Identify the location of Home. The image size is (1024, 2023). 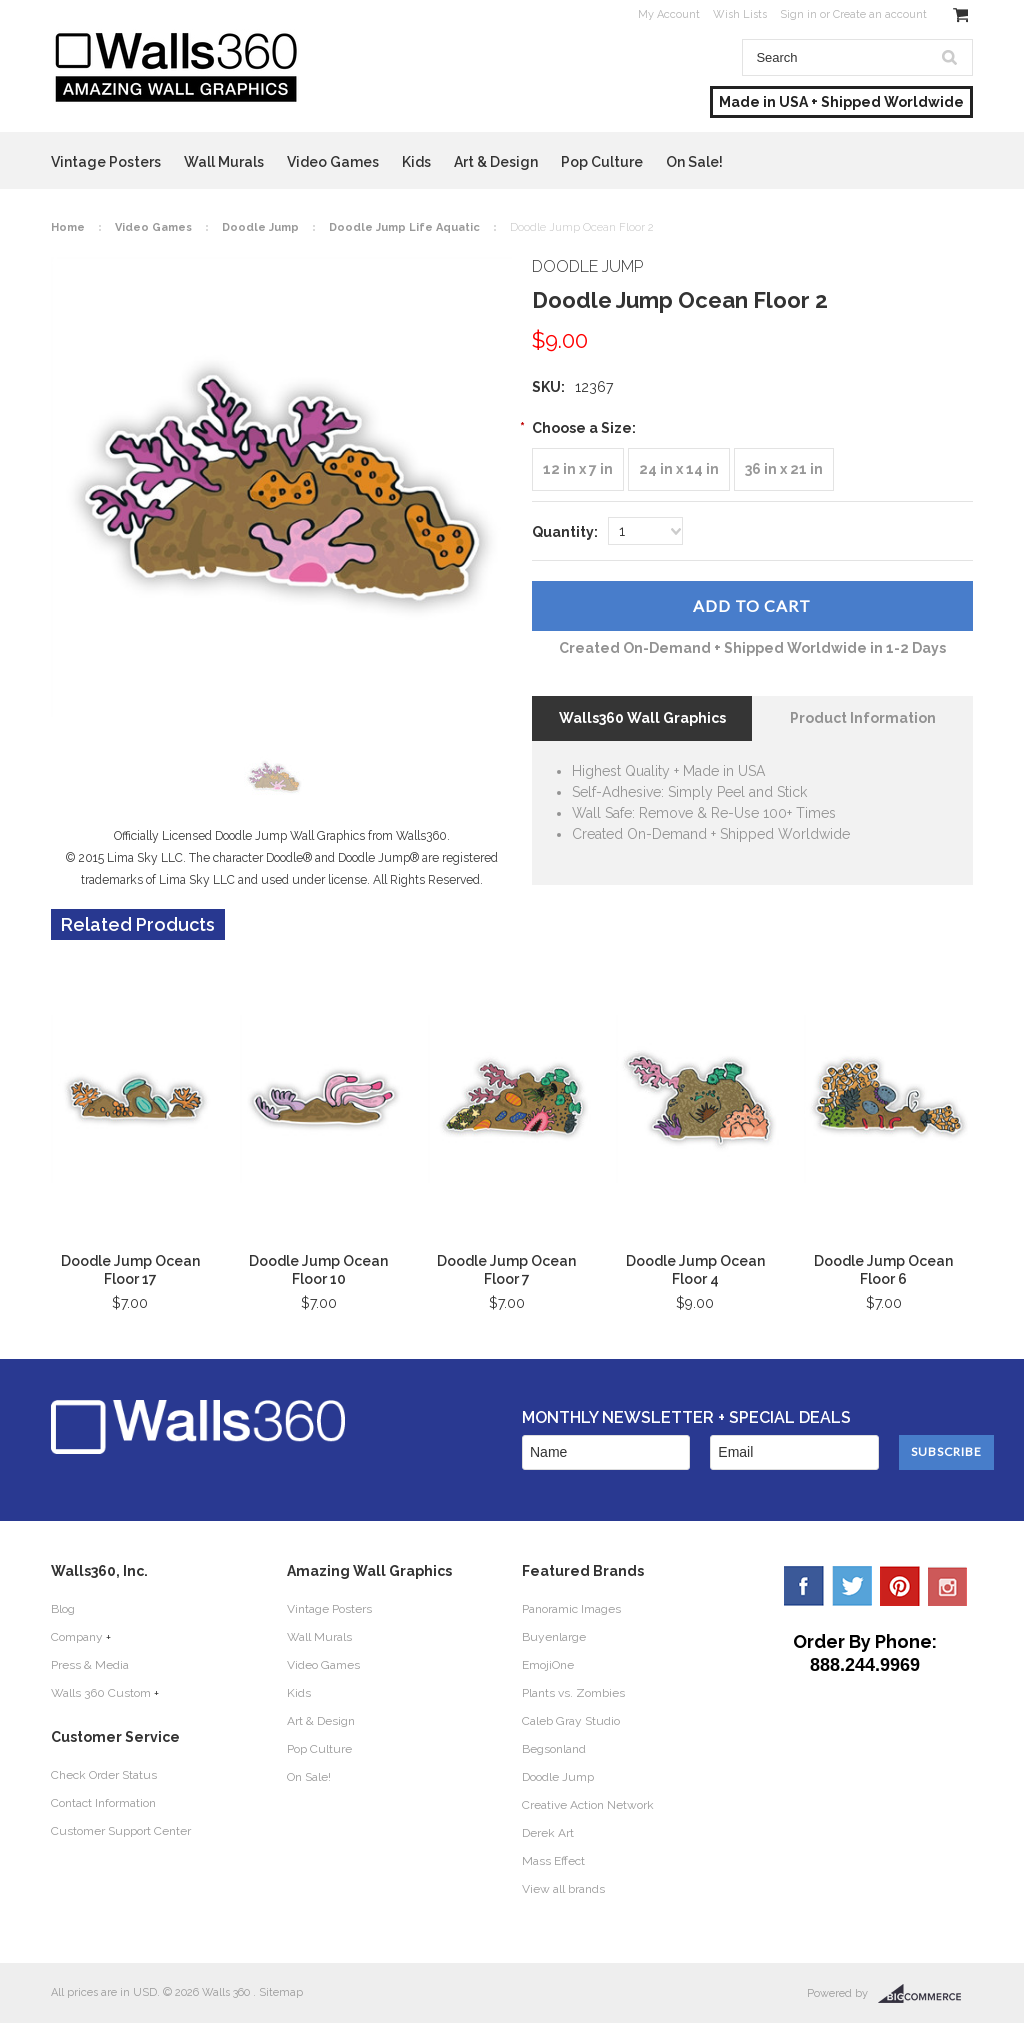
(68, 227).